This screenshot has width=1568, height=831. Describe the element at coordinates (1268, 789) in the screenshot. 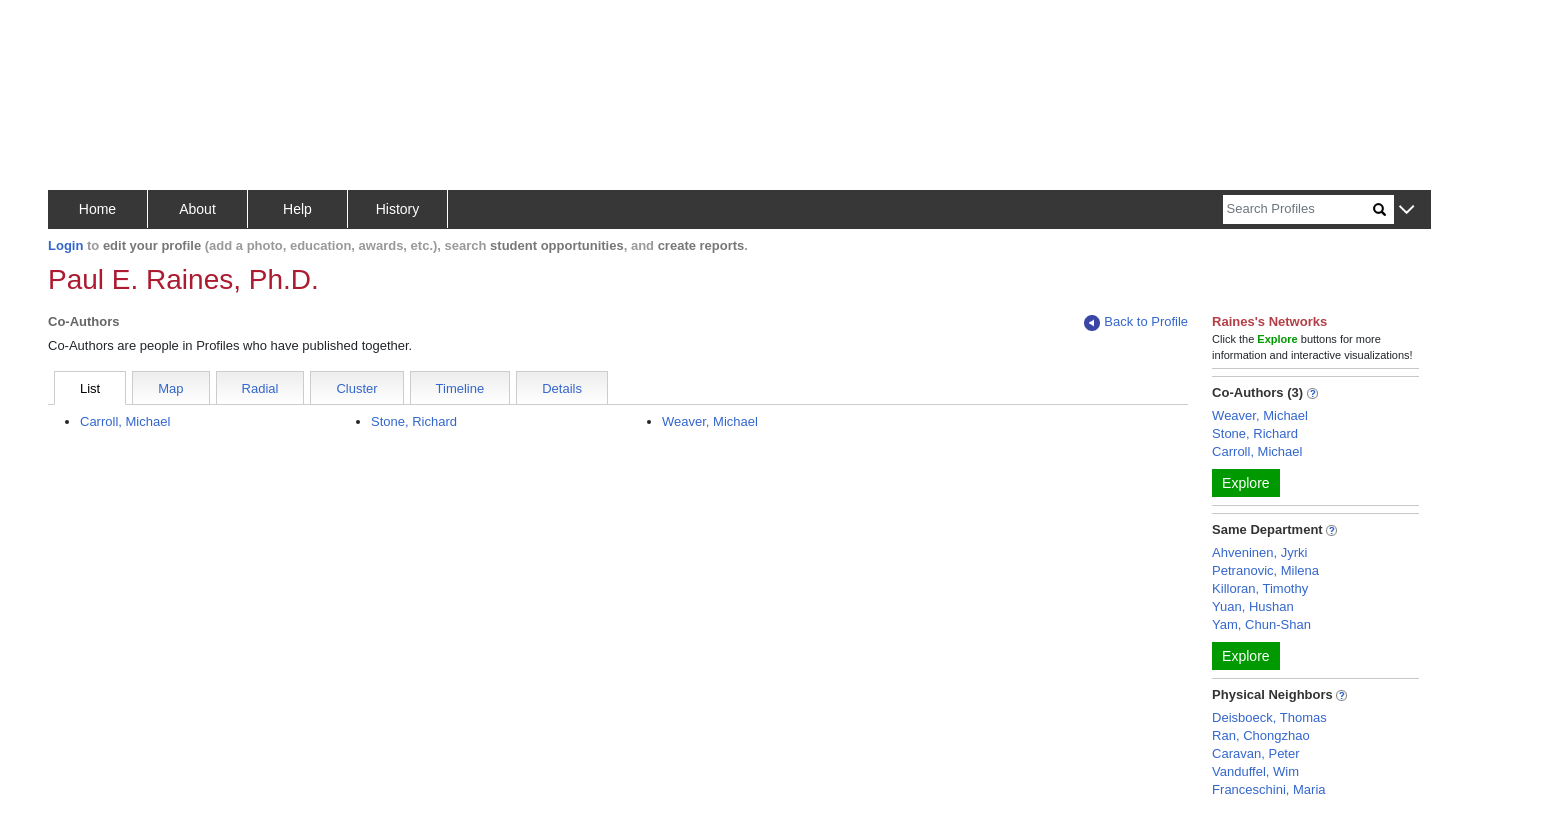

I see `Franceschini, Maria` at that location.